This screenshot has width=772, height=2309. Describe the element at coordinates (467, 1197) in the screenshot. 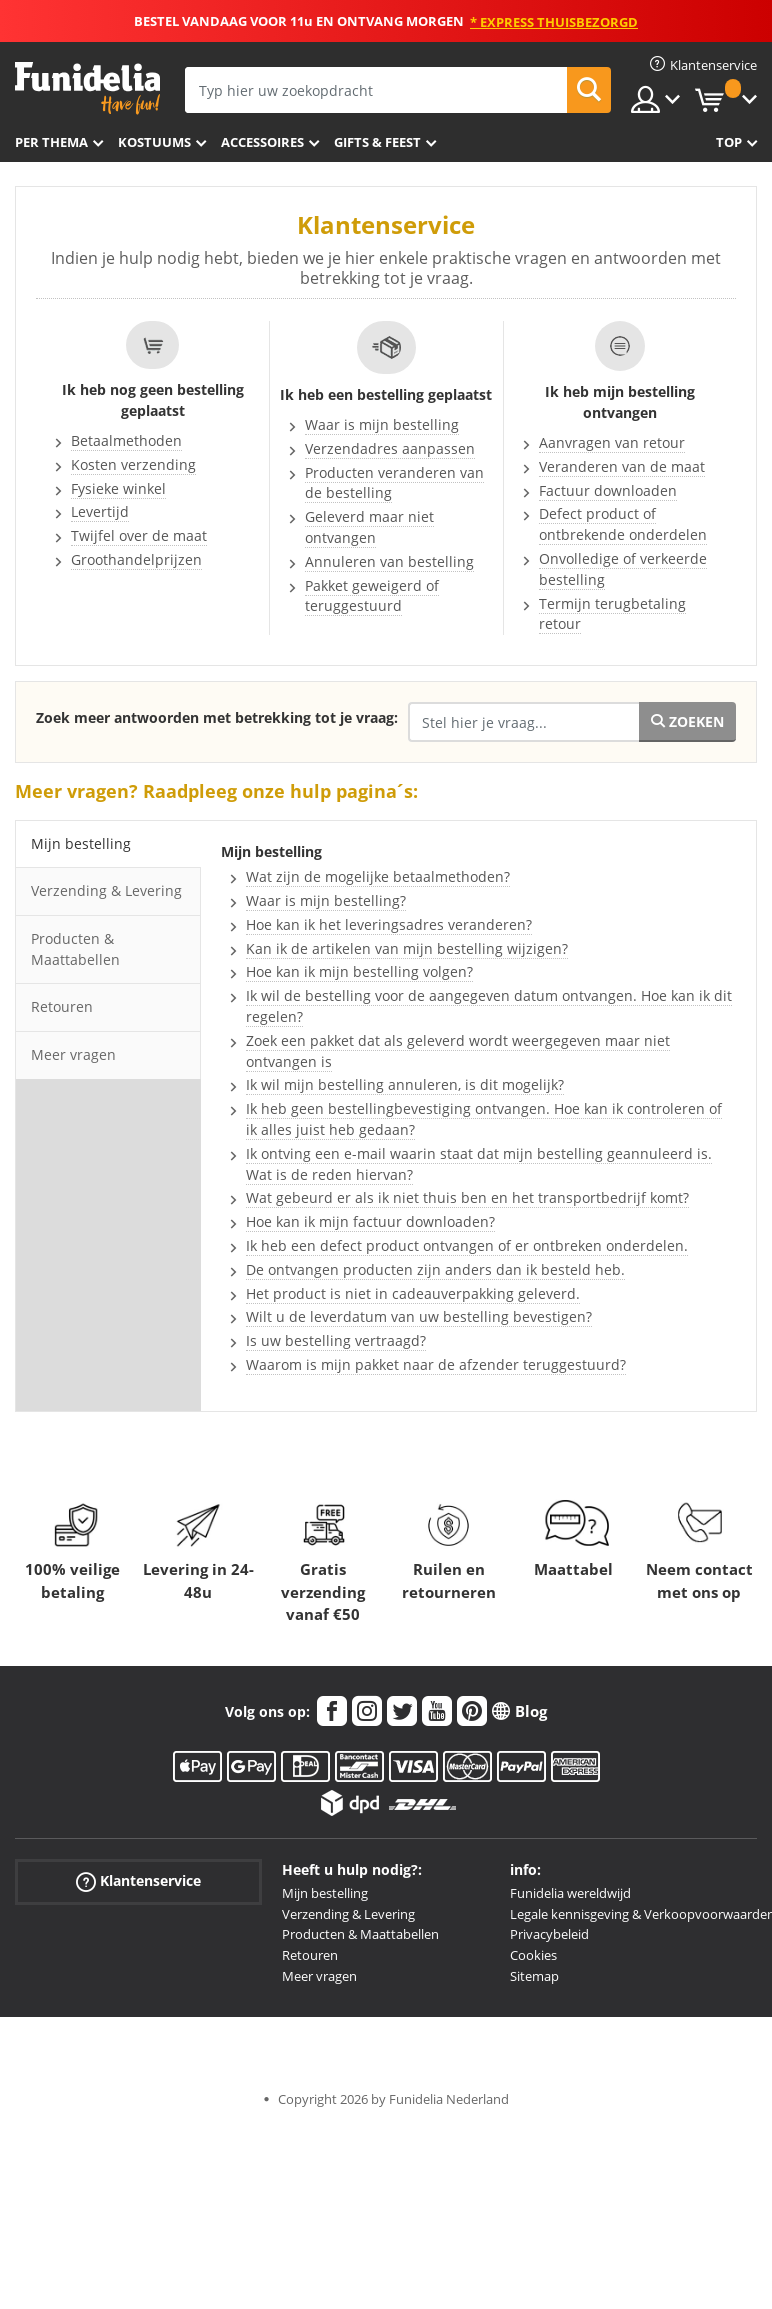

I see `Wat gebeurd er als ik niet thuis ben en het transportbedrijf komt?` at that location.